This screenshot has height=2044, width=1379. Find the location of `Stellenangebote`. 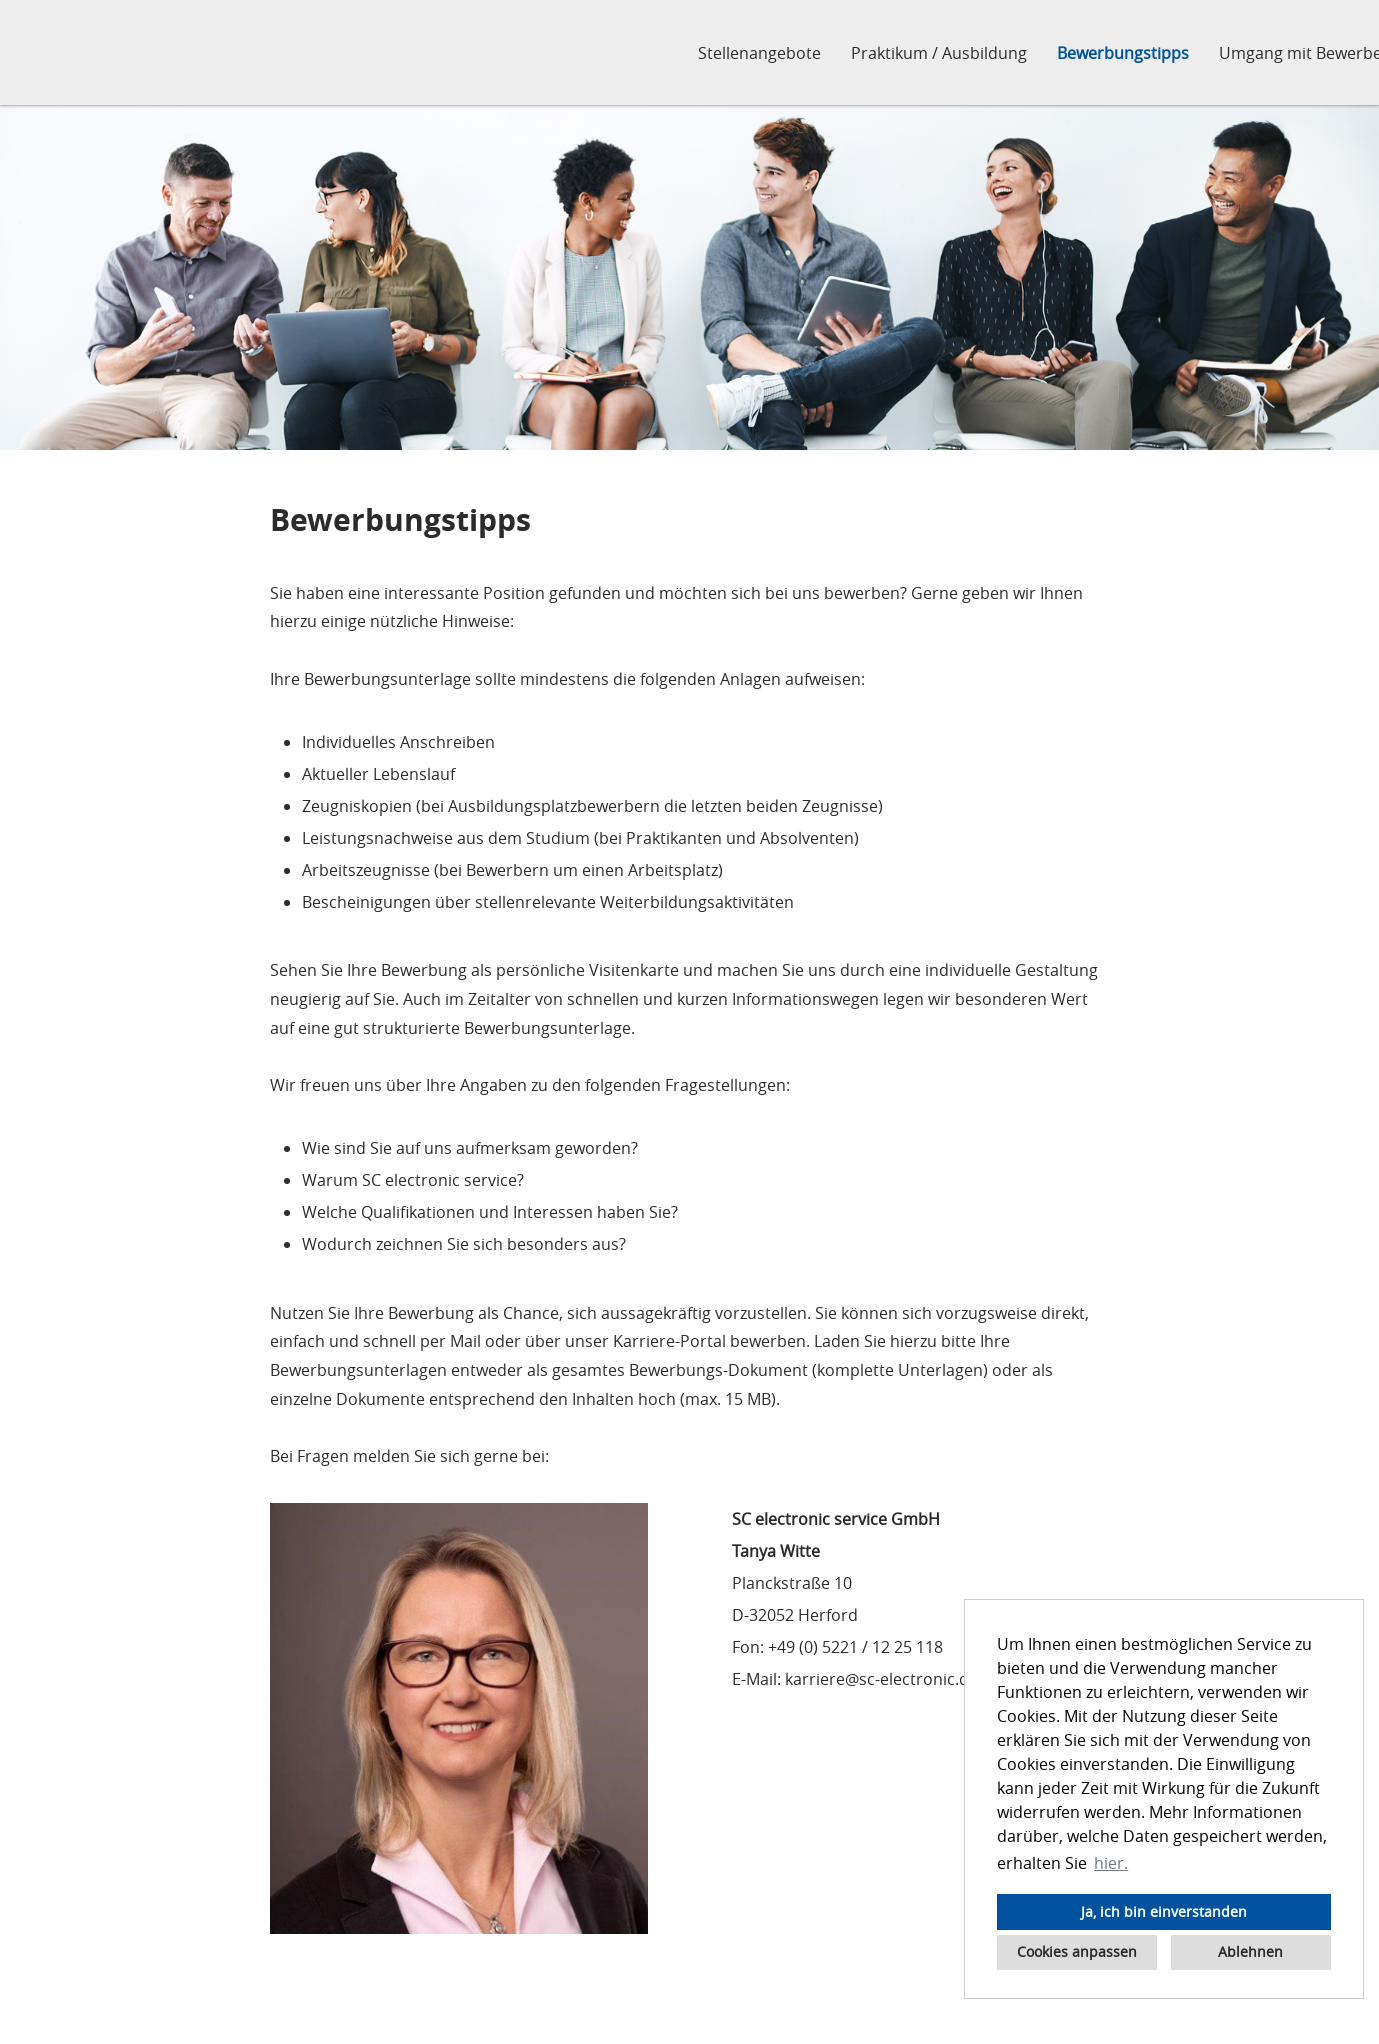

Stellenangebote is located at coordinates (759, 53).